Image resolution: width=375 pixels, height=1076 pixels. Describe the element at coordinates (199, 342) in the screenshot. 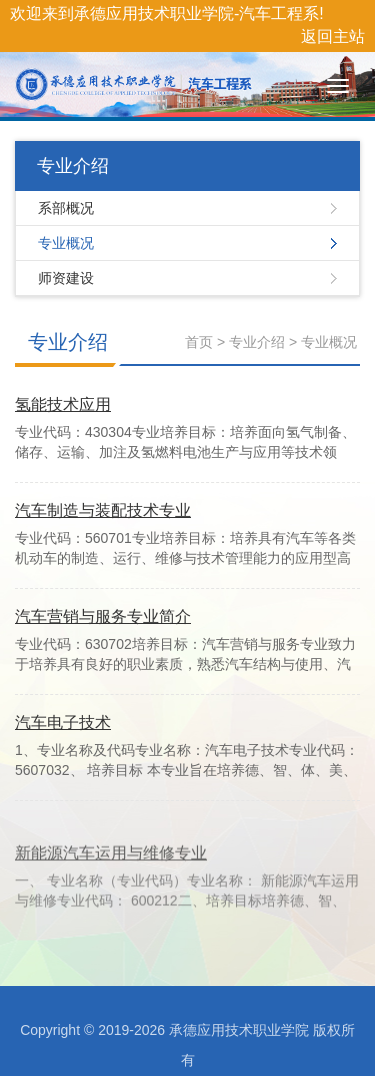

I see `首页` at that location.